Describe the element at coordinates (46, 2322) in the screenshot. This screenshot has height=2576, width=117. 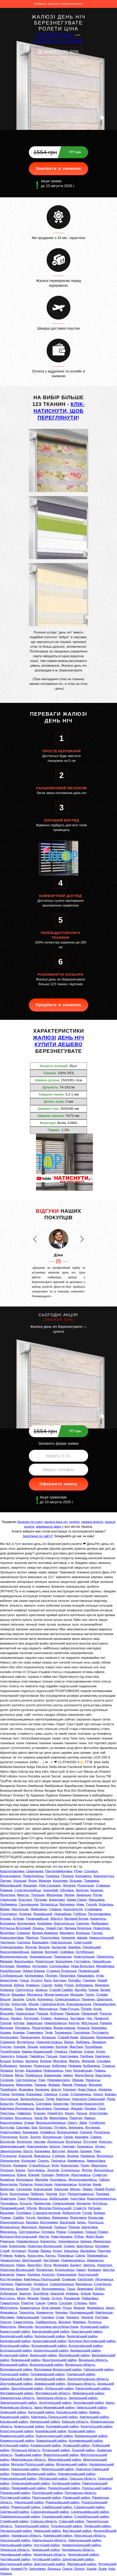
I see `Сімферополь` at that location.